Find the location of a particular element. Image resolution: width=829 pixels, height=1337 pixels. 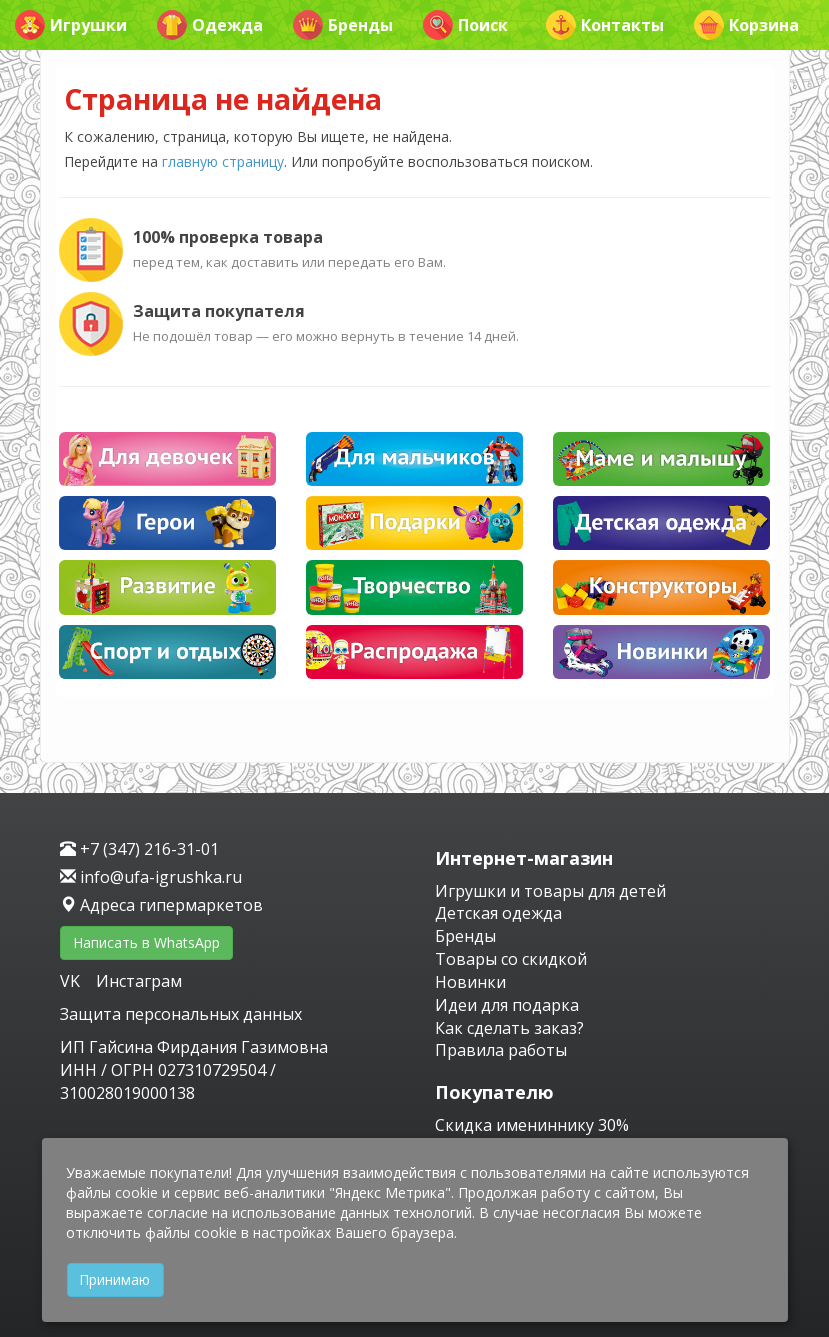

главную страницу is located at coordinates (223, 161).